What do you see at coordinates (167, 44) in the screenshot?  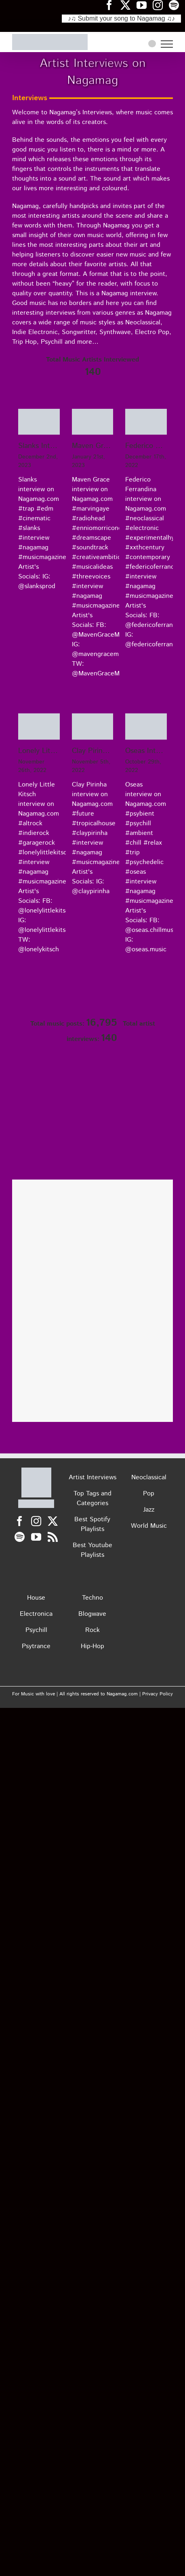 I see `[Toggle Menu]` at bounding box center [167, 44].